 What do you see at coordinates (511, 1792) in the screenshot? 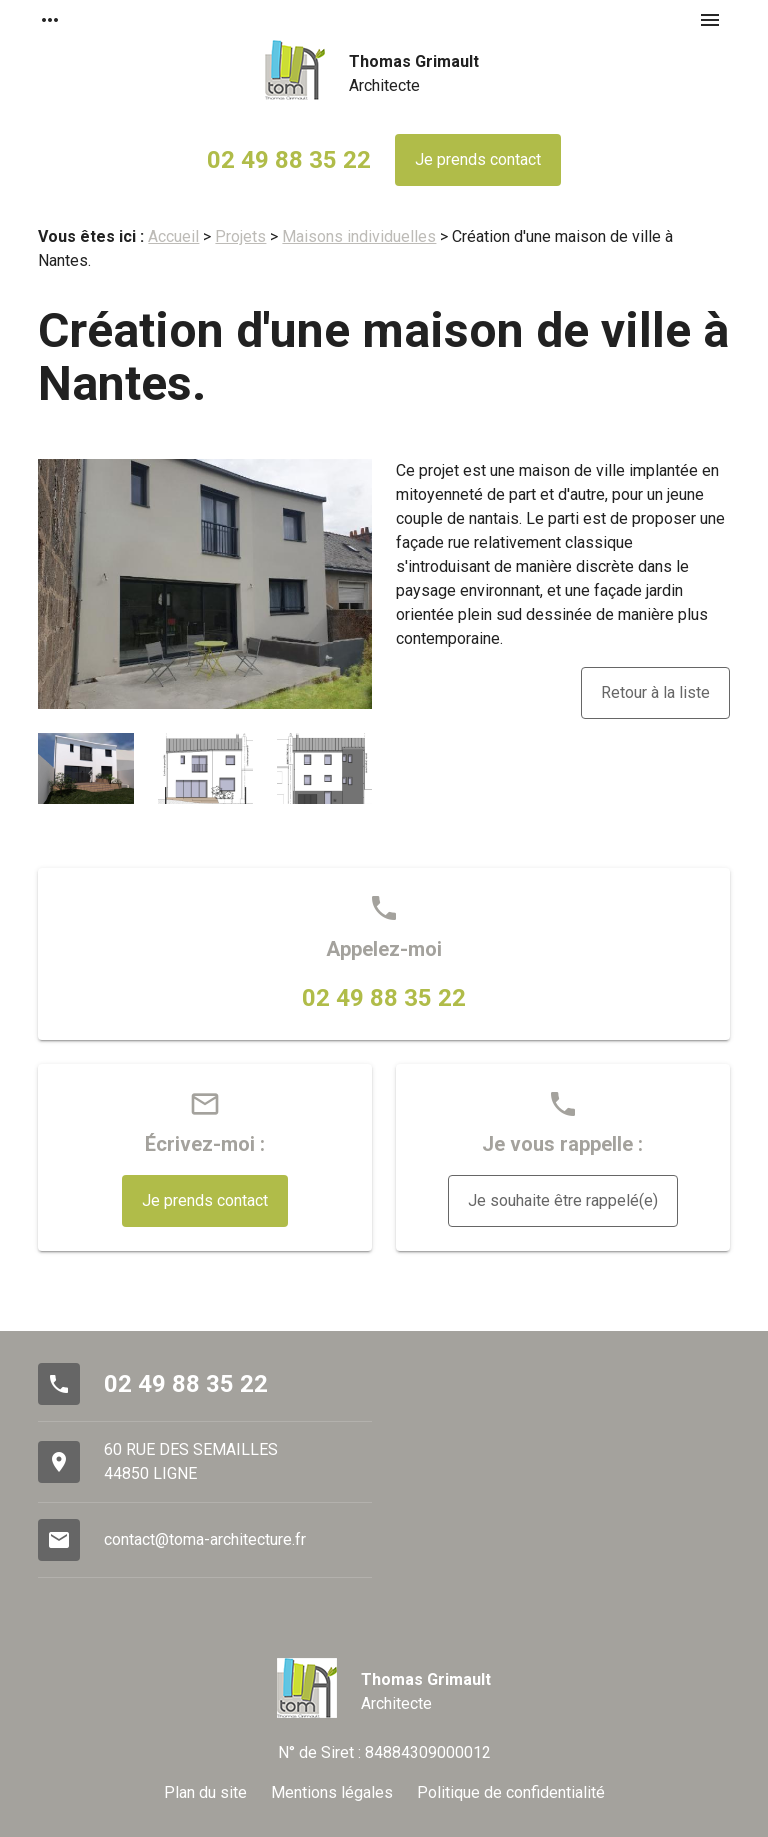
I see `Politique de confidentialité` at bounding box center [511, 1792].